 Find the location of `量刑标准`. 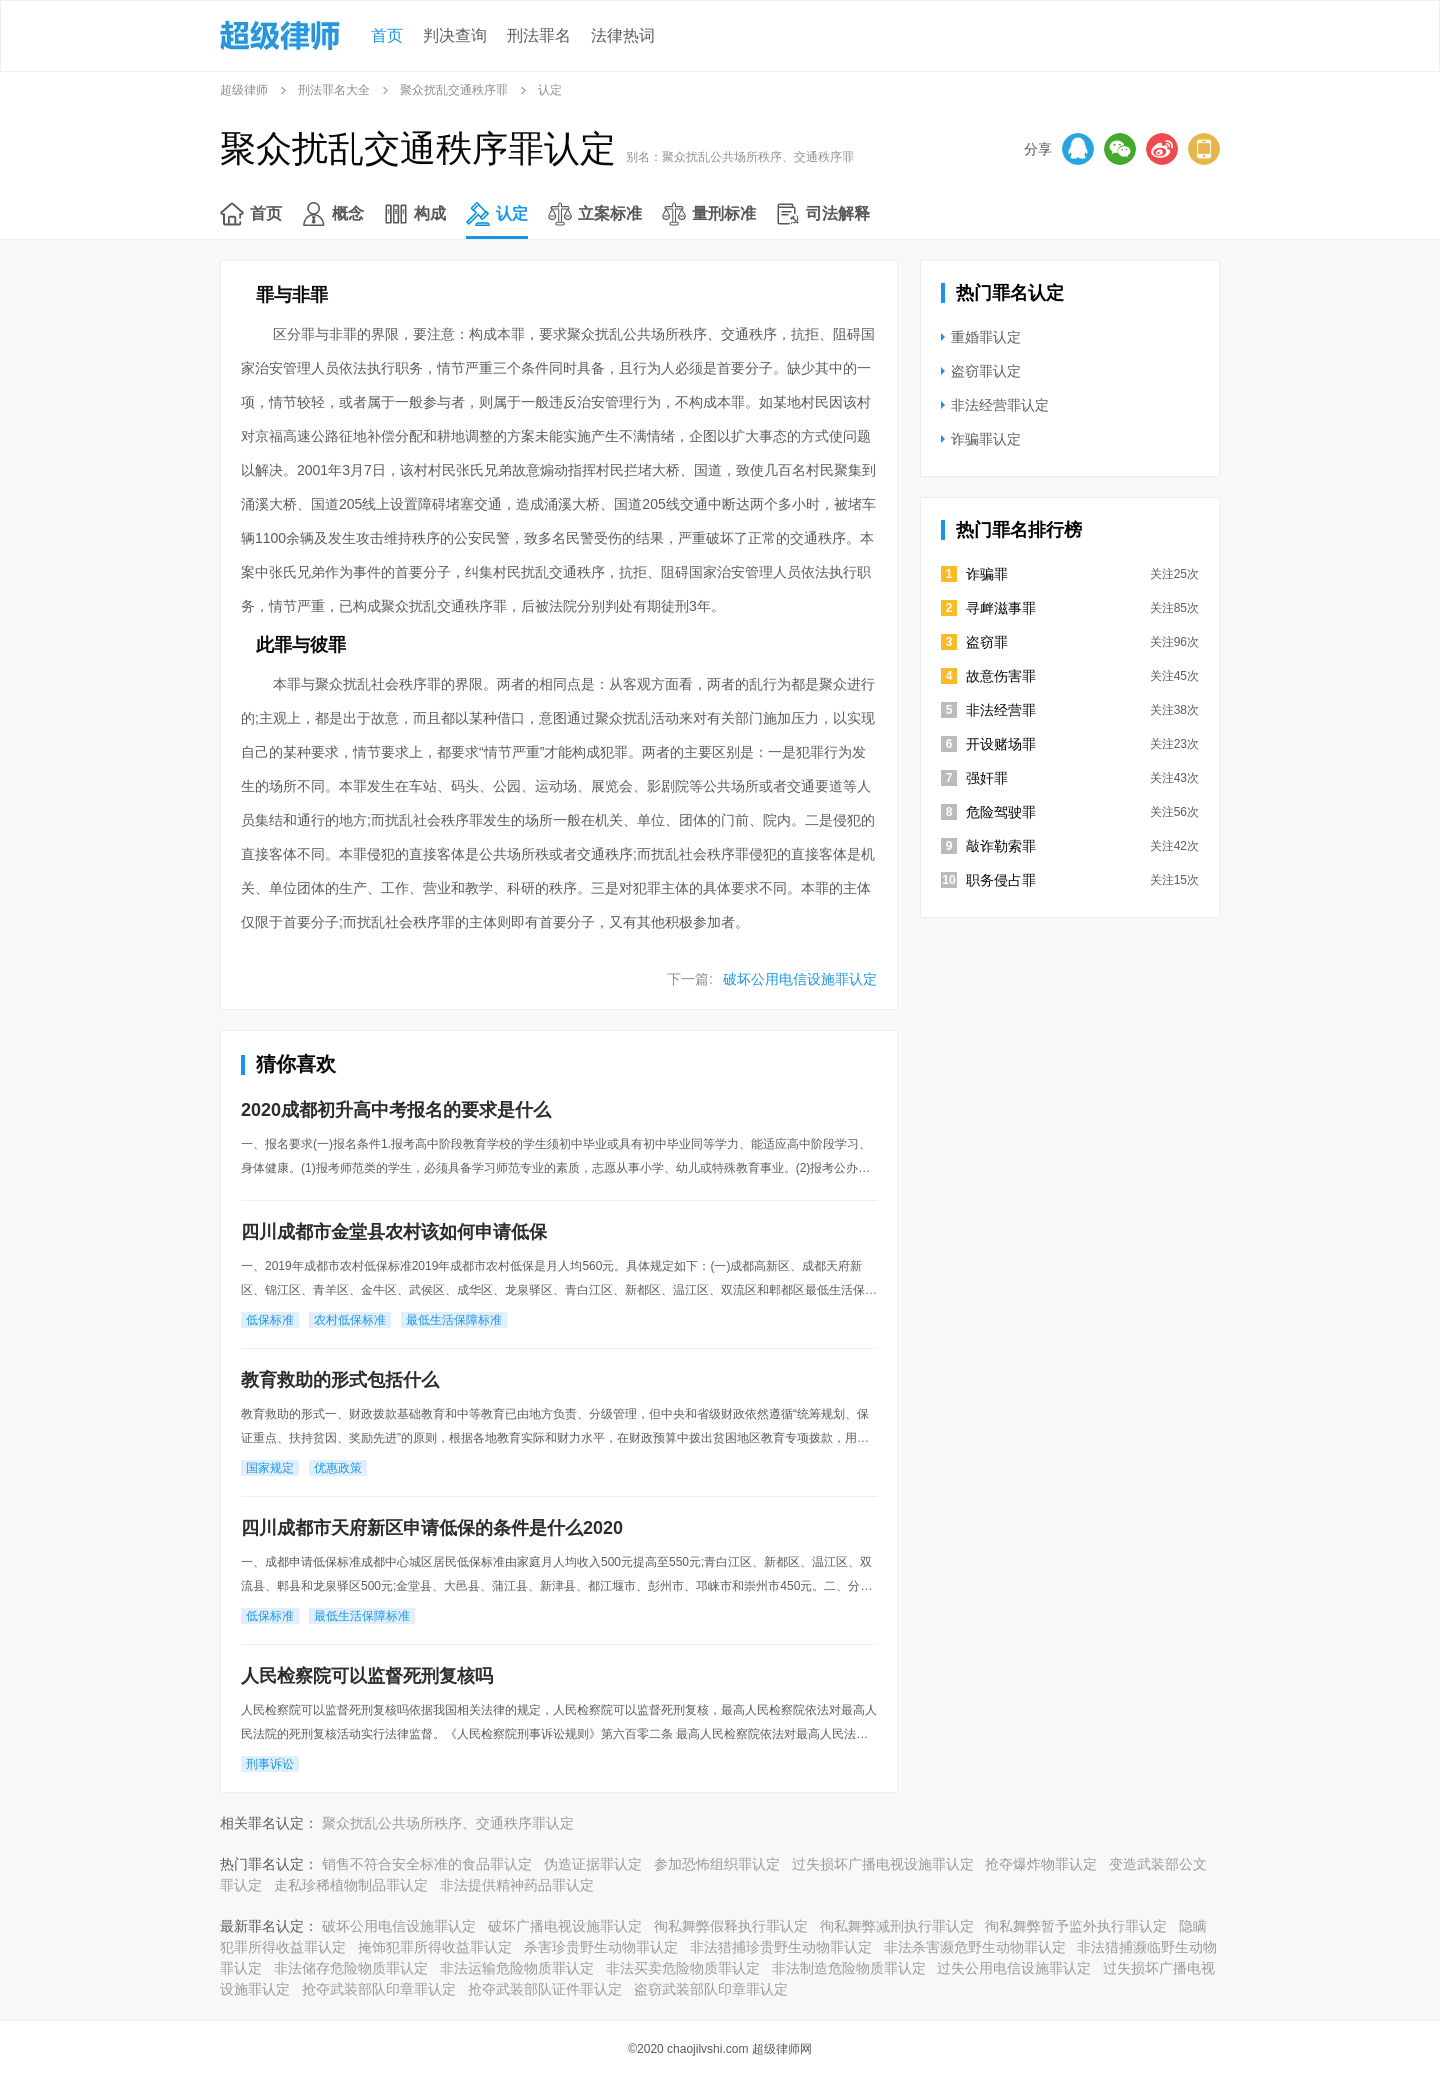

量刑标准 is located at coordinates (724, 213).